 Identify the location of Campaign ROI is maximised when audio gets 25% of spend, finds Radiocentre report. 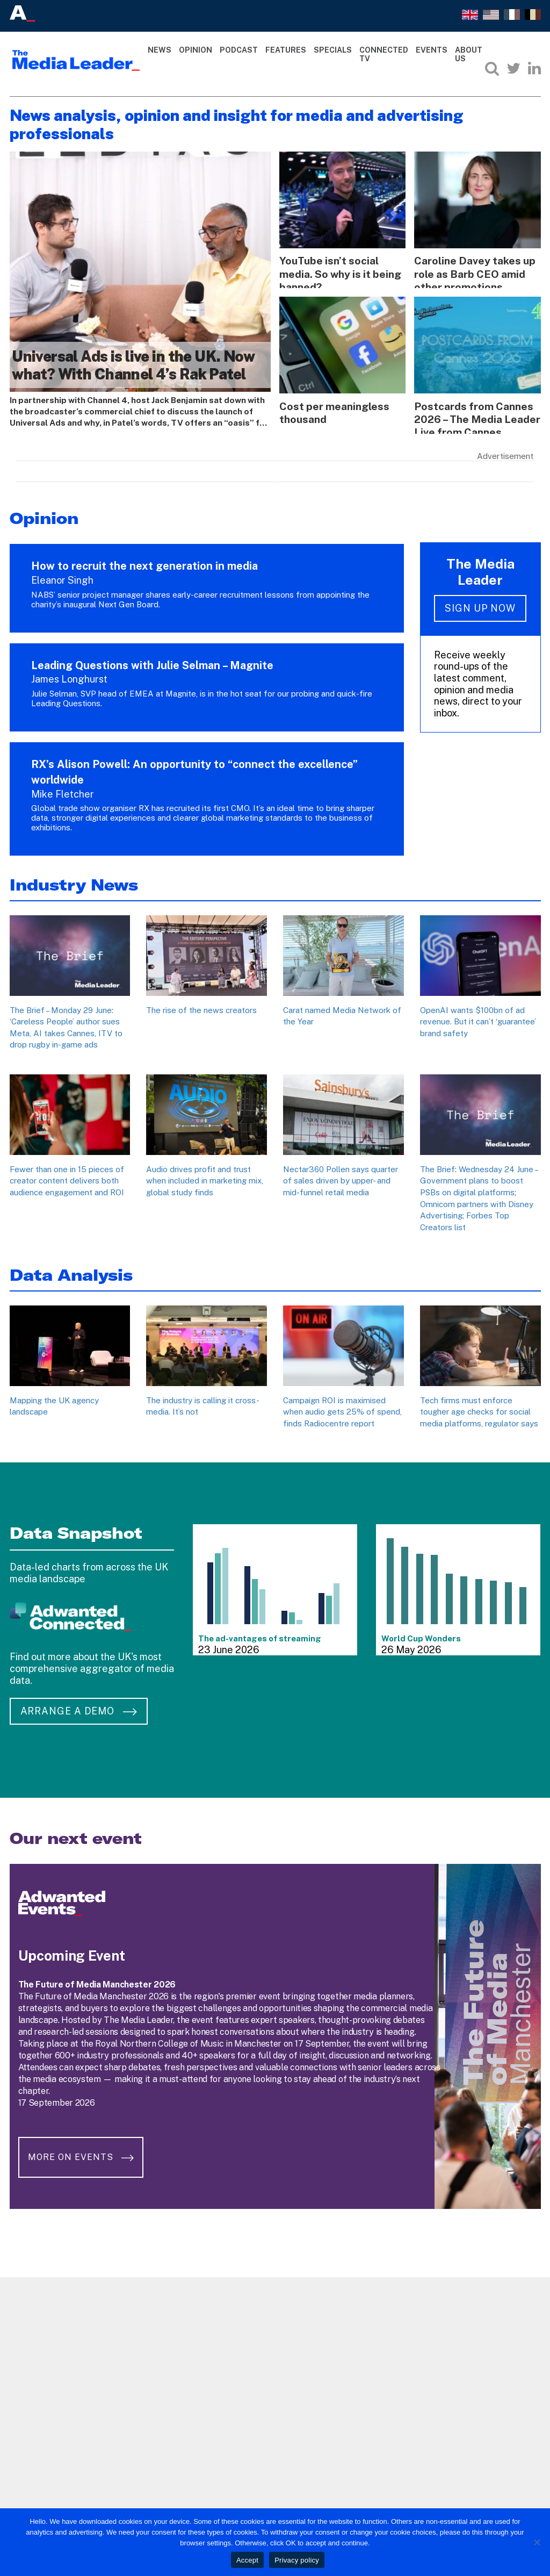
(342, 1408).